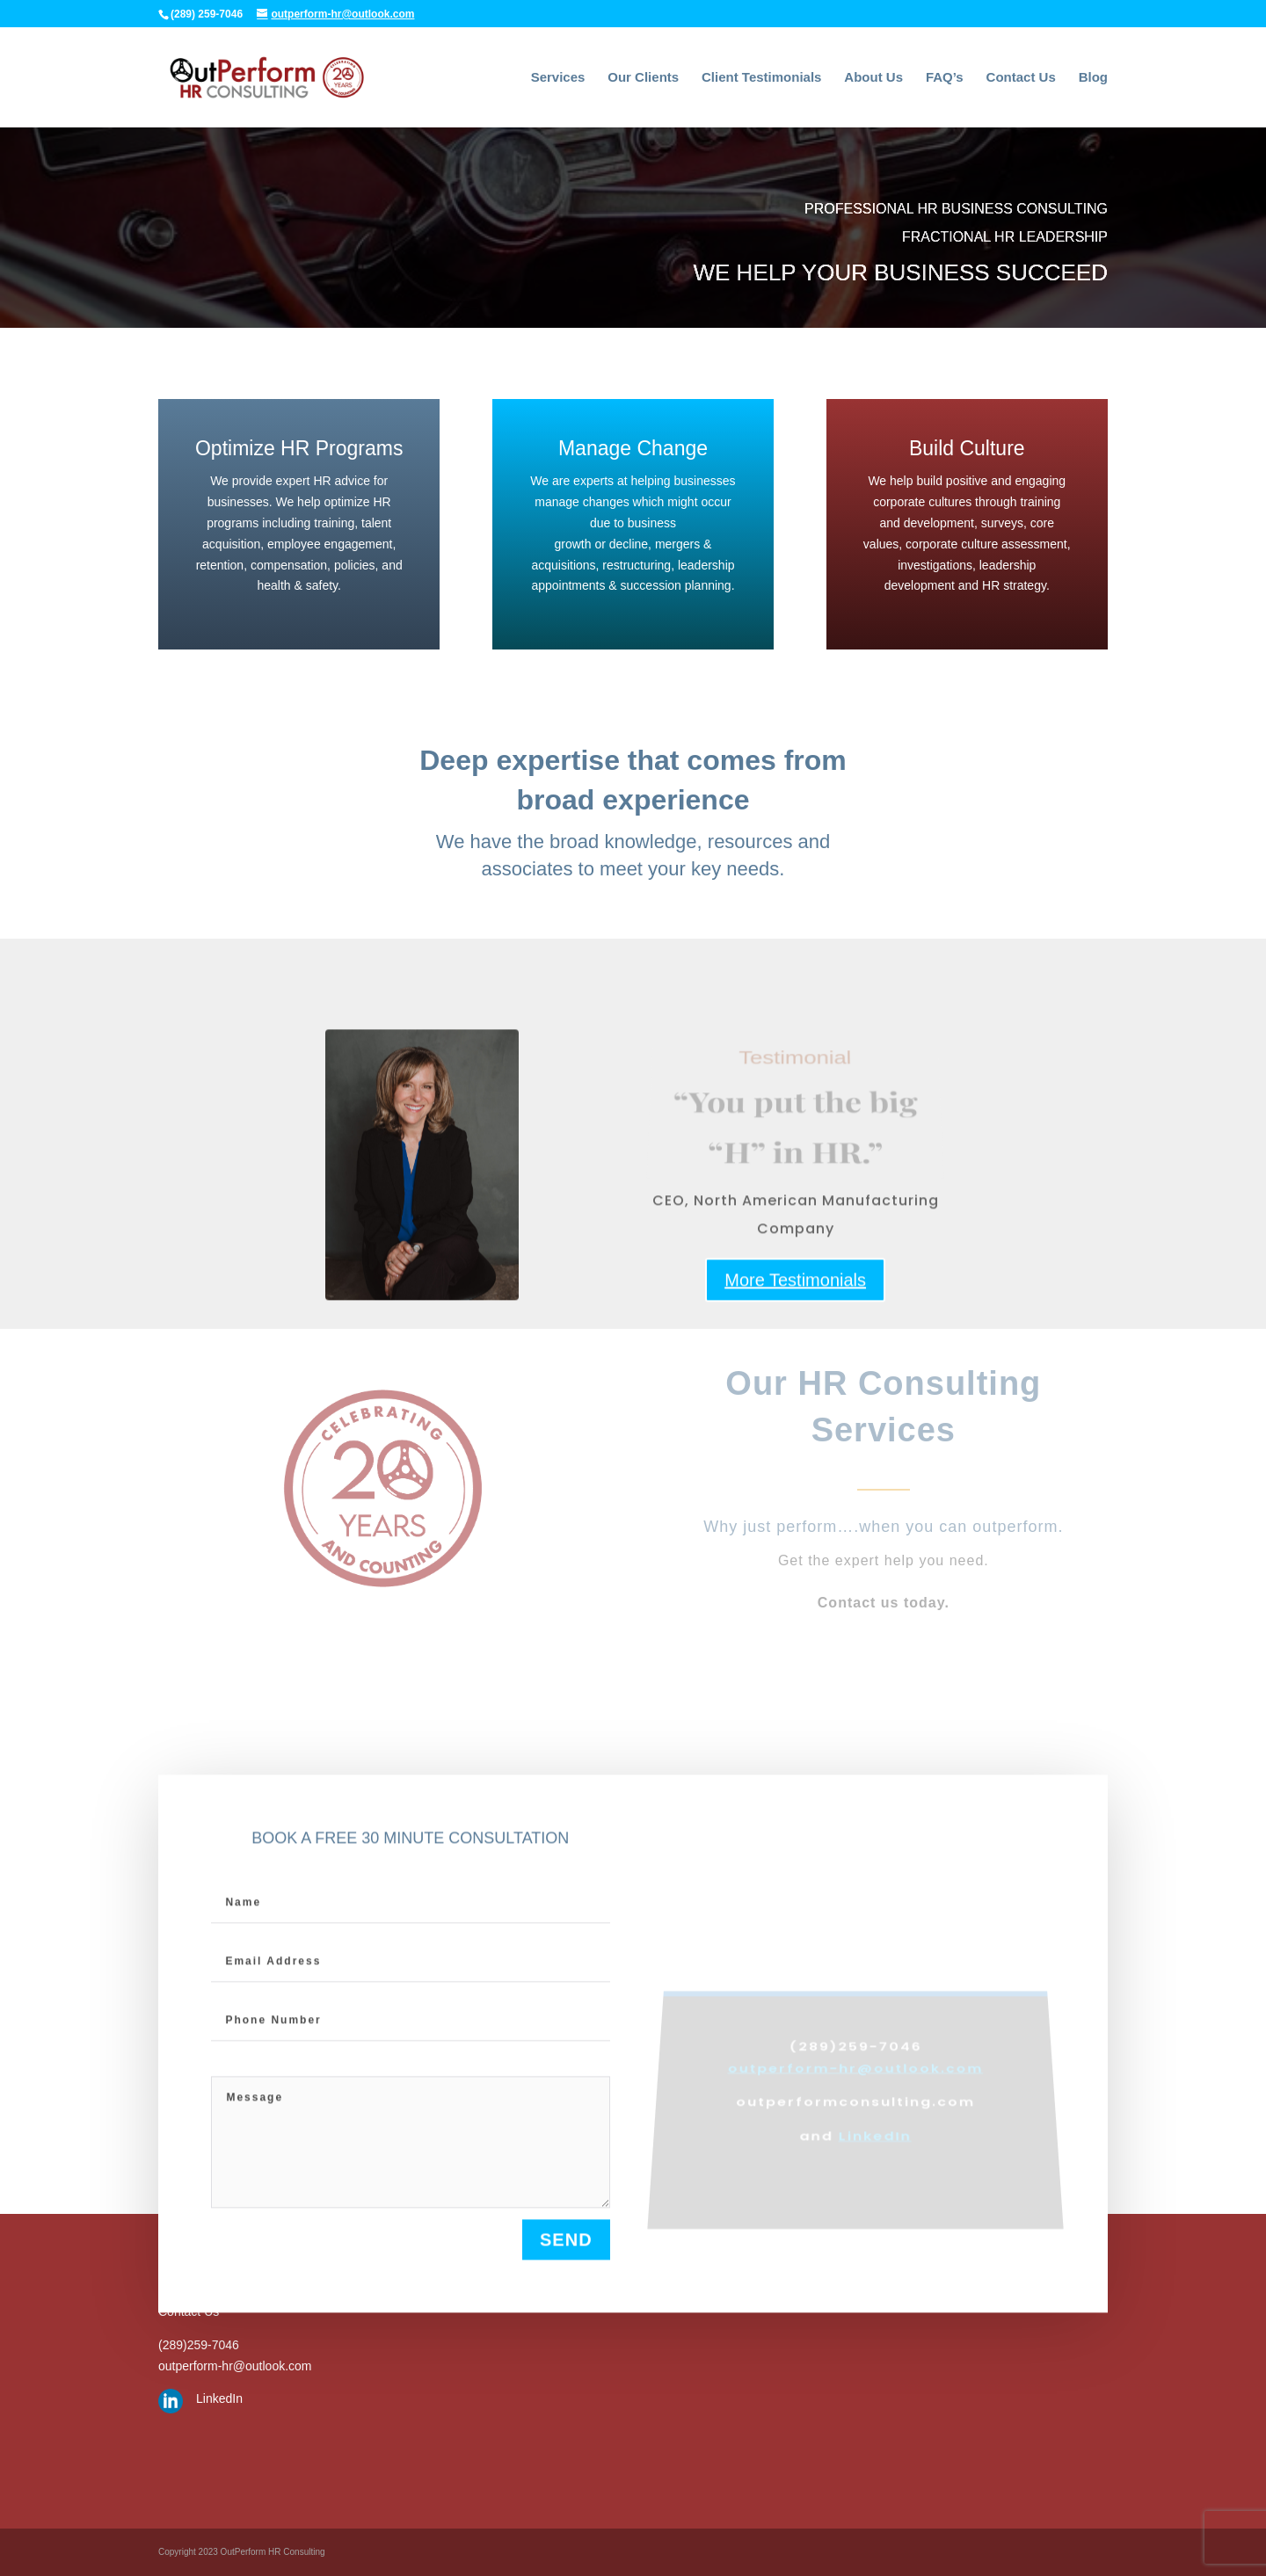  What do you see at coordinates (761, 77) in the screenshot?
I see `Client Testimonials` at bounding box center [761, 77].